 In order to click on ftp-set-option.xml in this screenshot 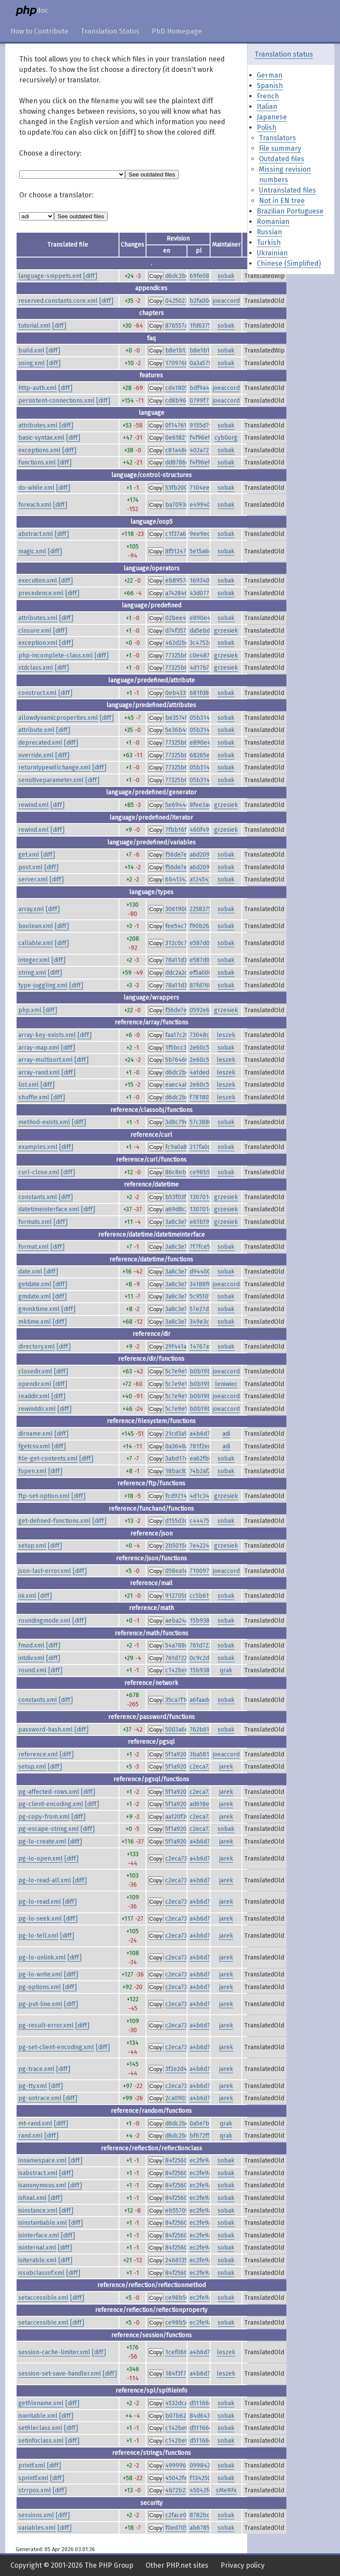, I will do `click(44, 1496)`.